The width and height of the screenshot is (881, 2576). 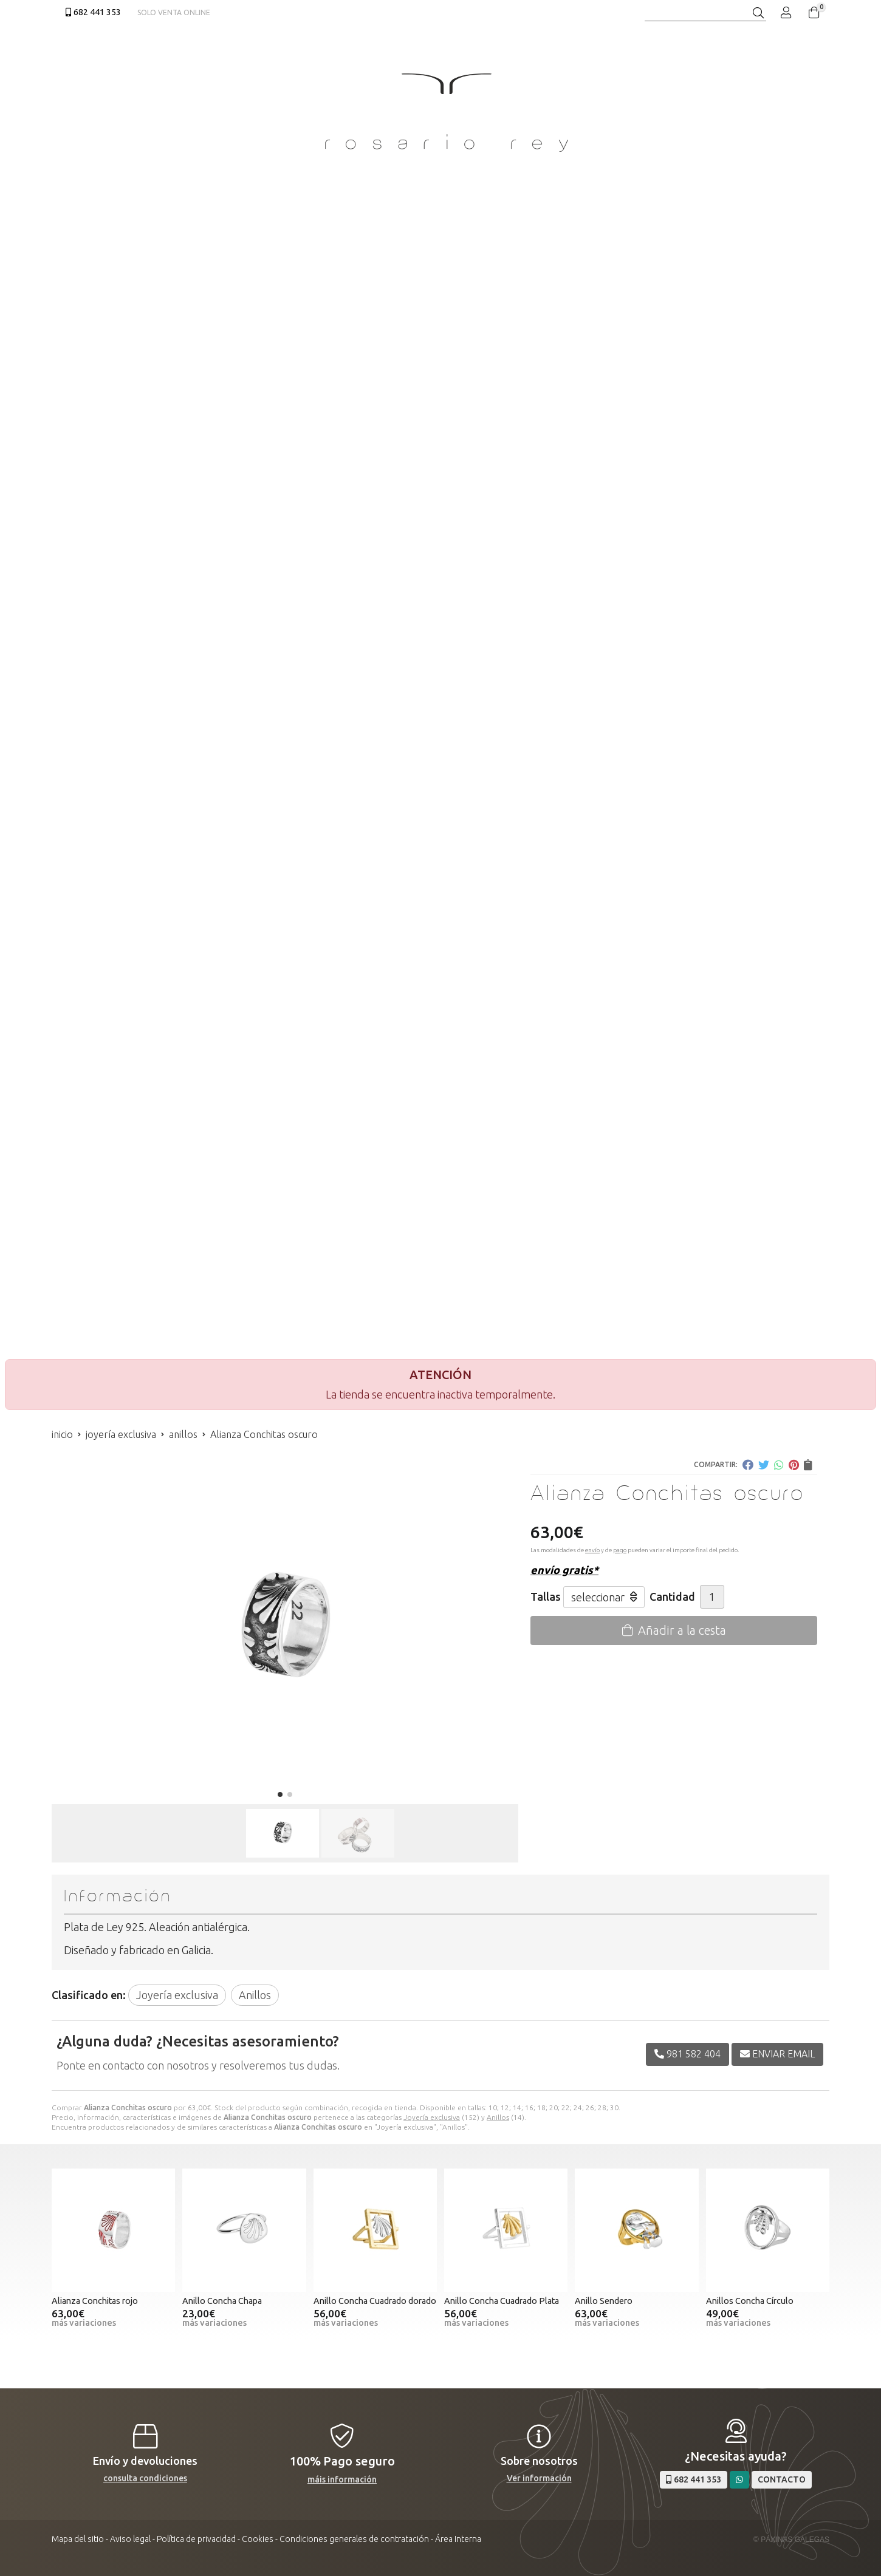 What do you see at coordinates (539, 2478) in the screenshot?
I see `Ver información` at bounding box center [539, 2478].